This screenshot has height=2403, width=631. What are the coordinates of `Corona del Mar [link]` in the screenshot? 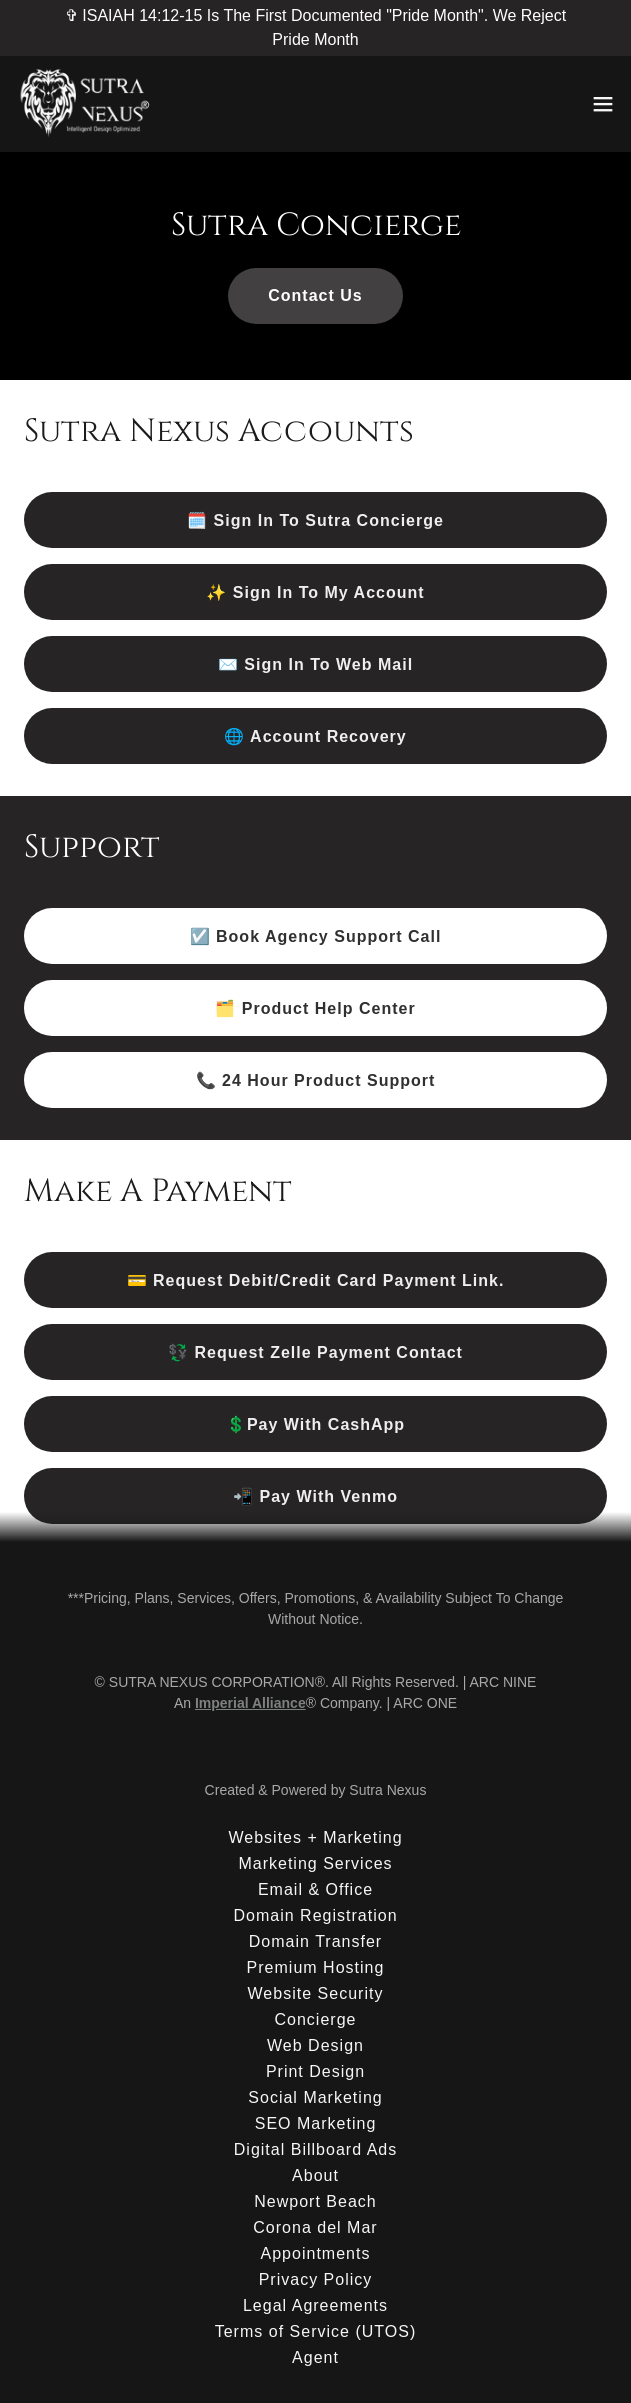 It's located at (315, 2227).